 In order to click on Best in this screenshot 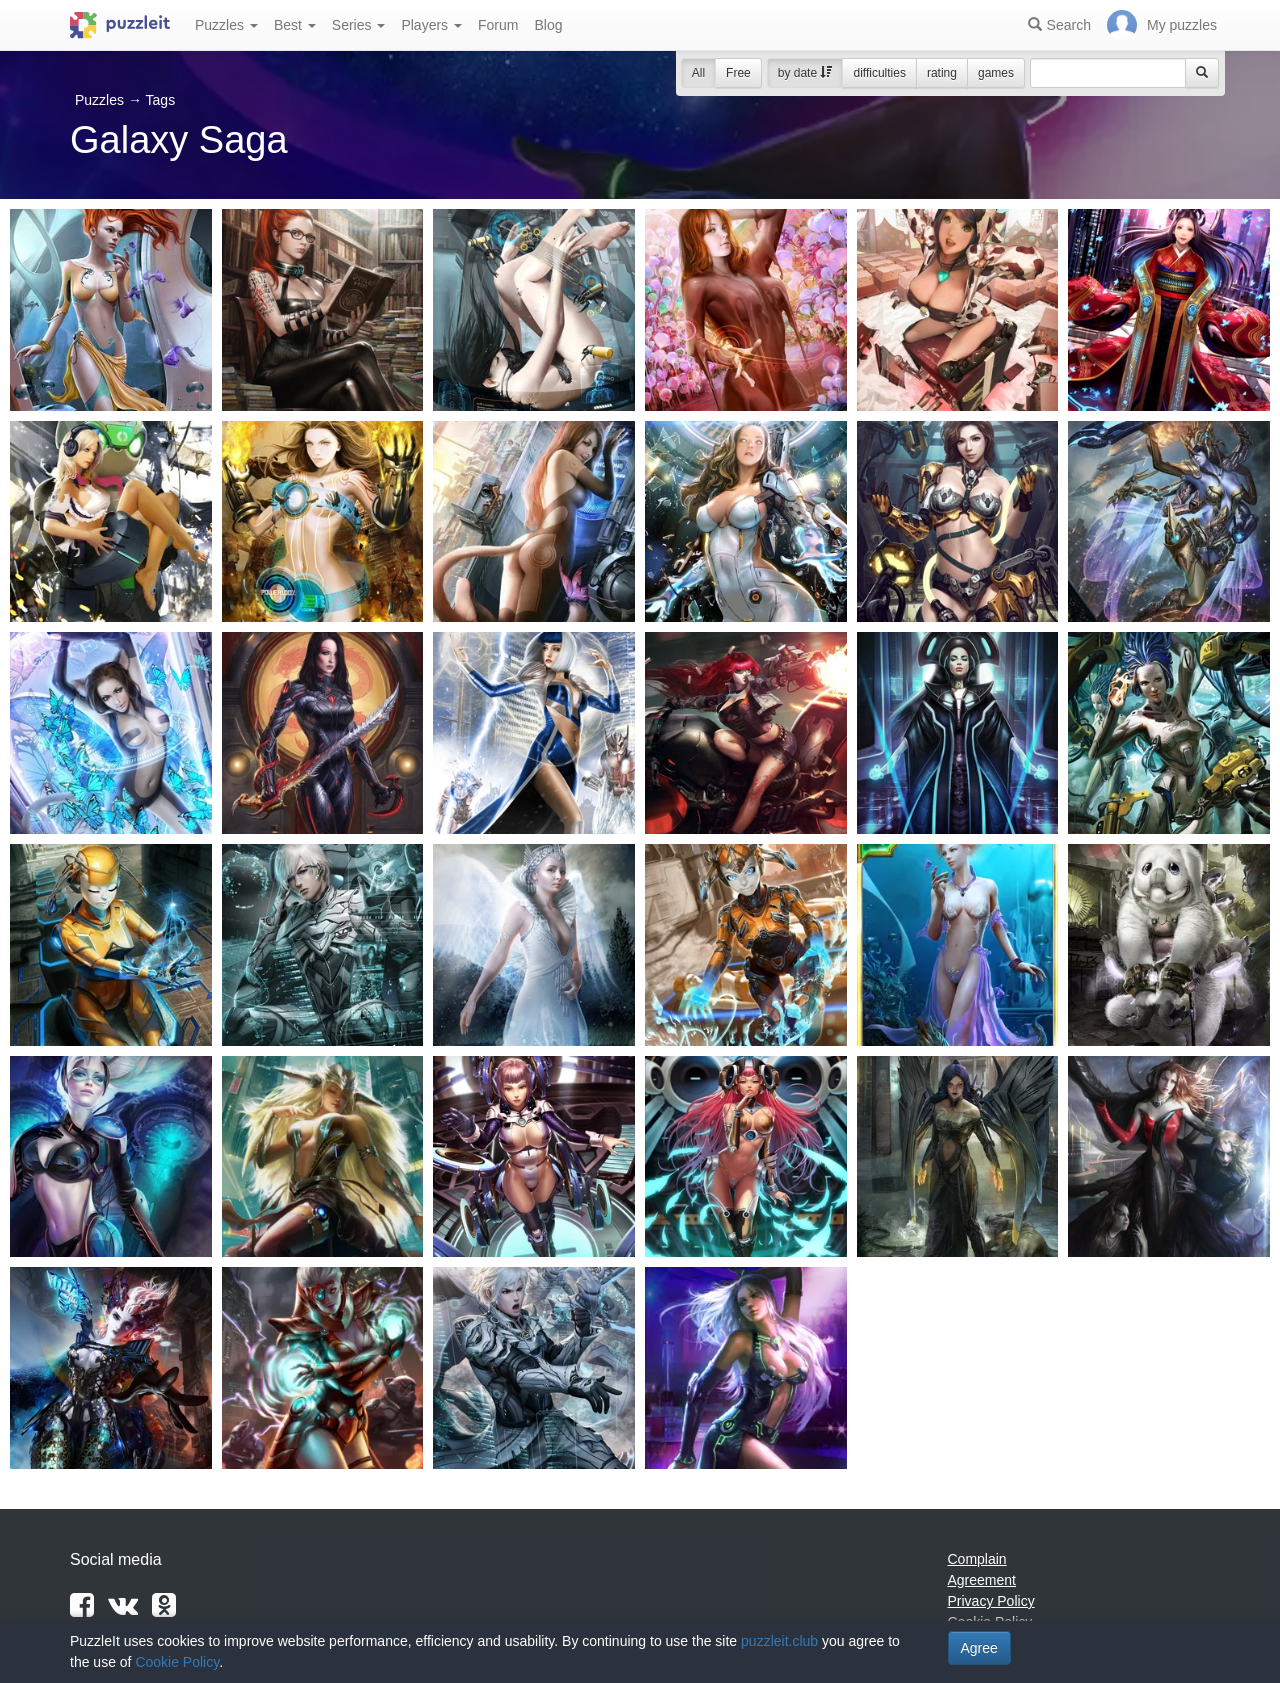, I will do `click(295, 25)`.